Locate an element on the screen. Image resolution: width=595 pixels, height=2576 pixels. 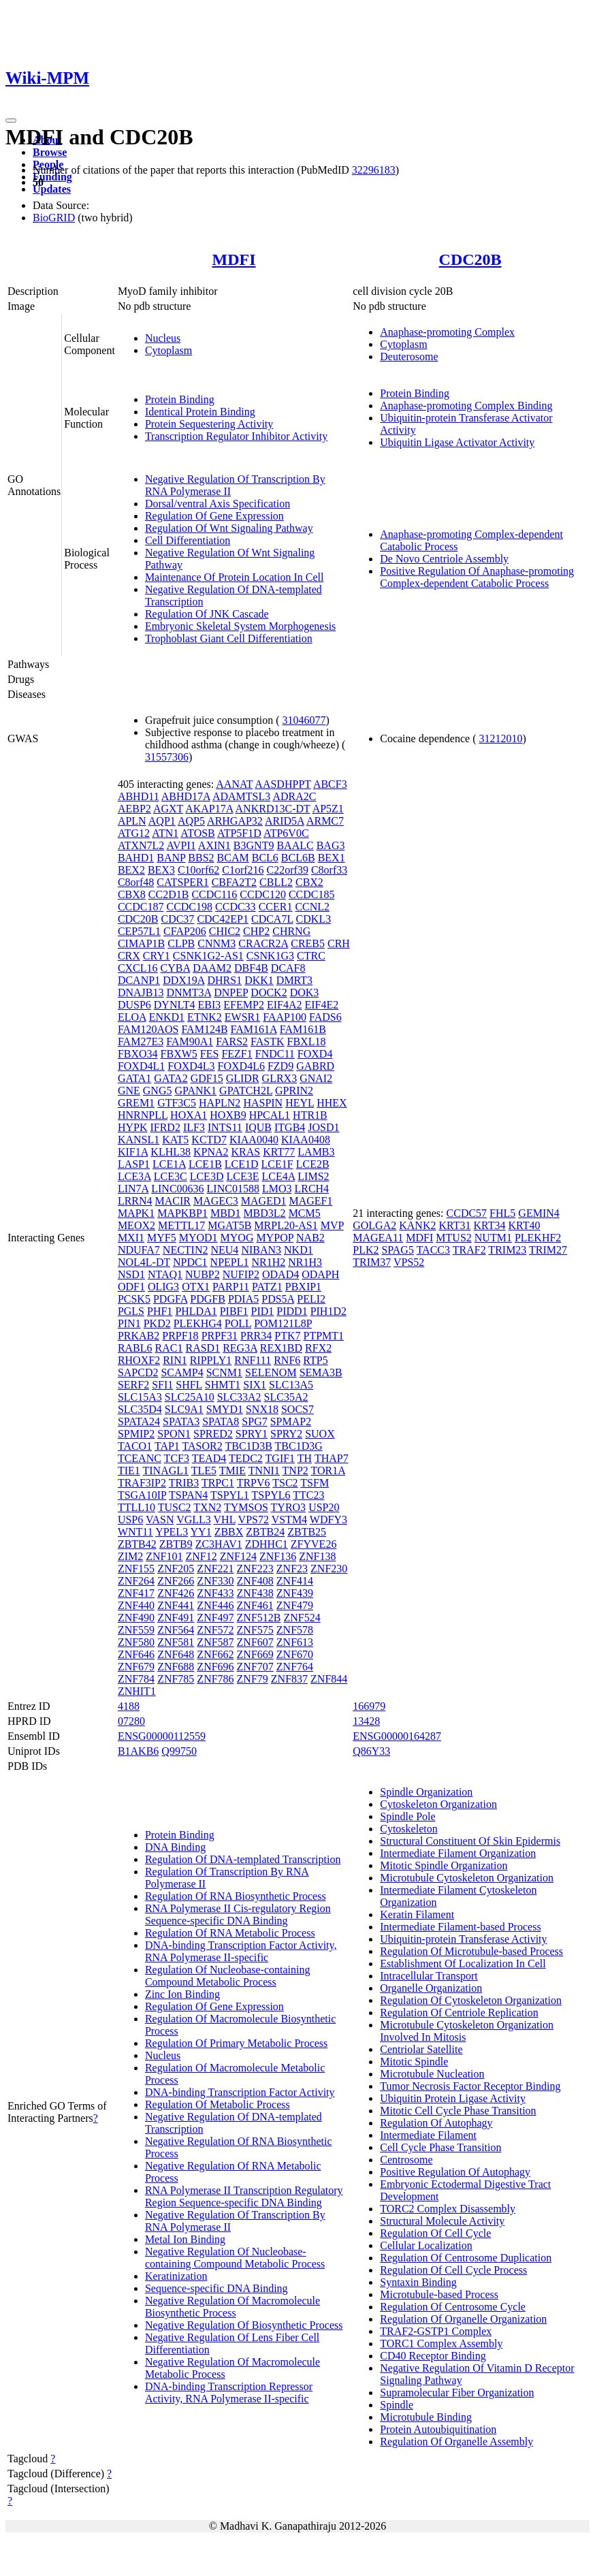
KRT40 is located at coordinates (525, 1225).